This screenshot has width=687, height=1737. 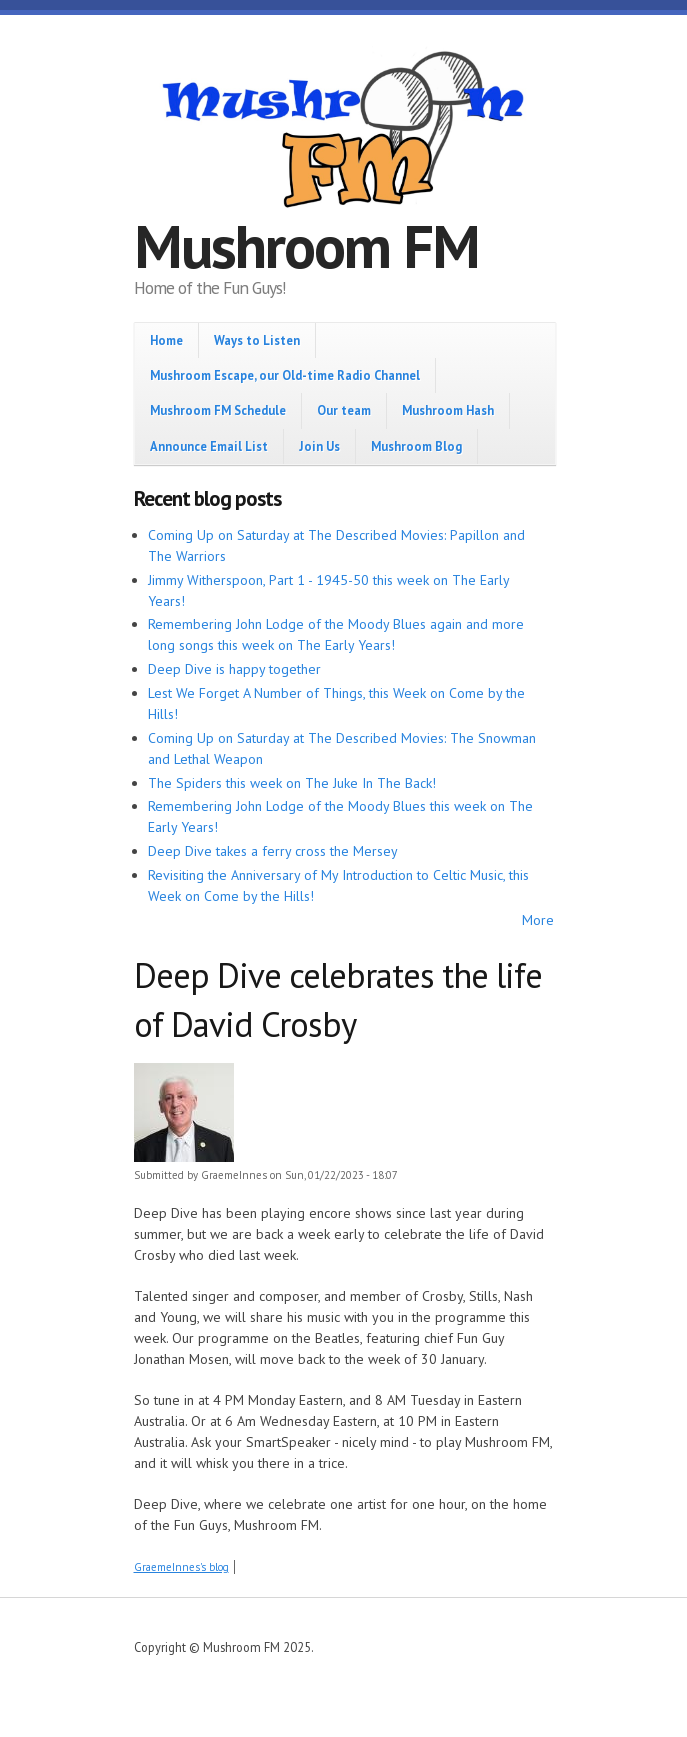 What do you see at coordinates (209, 446) in the screenshot?
I see `Announce Email List` at bounding box center [209, 446].